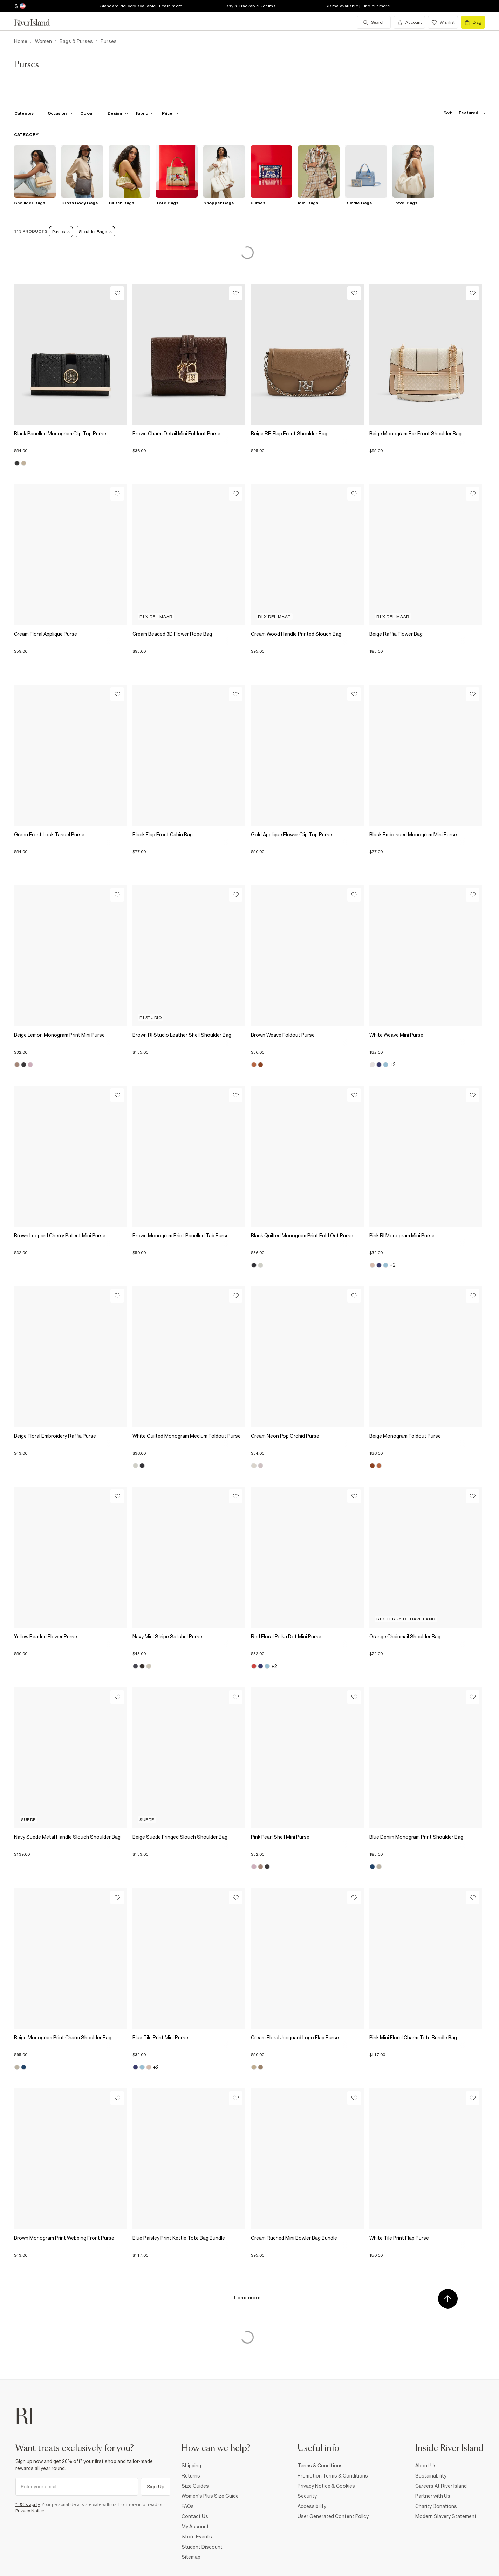 The height and width of the screenshot is (2576, 499). What do you see at coordinates (446, 2516) in the screenshot?
I see `Modern Slavery Statement` at bounding box center [446, 2516].